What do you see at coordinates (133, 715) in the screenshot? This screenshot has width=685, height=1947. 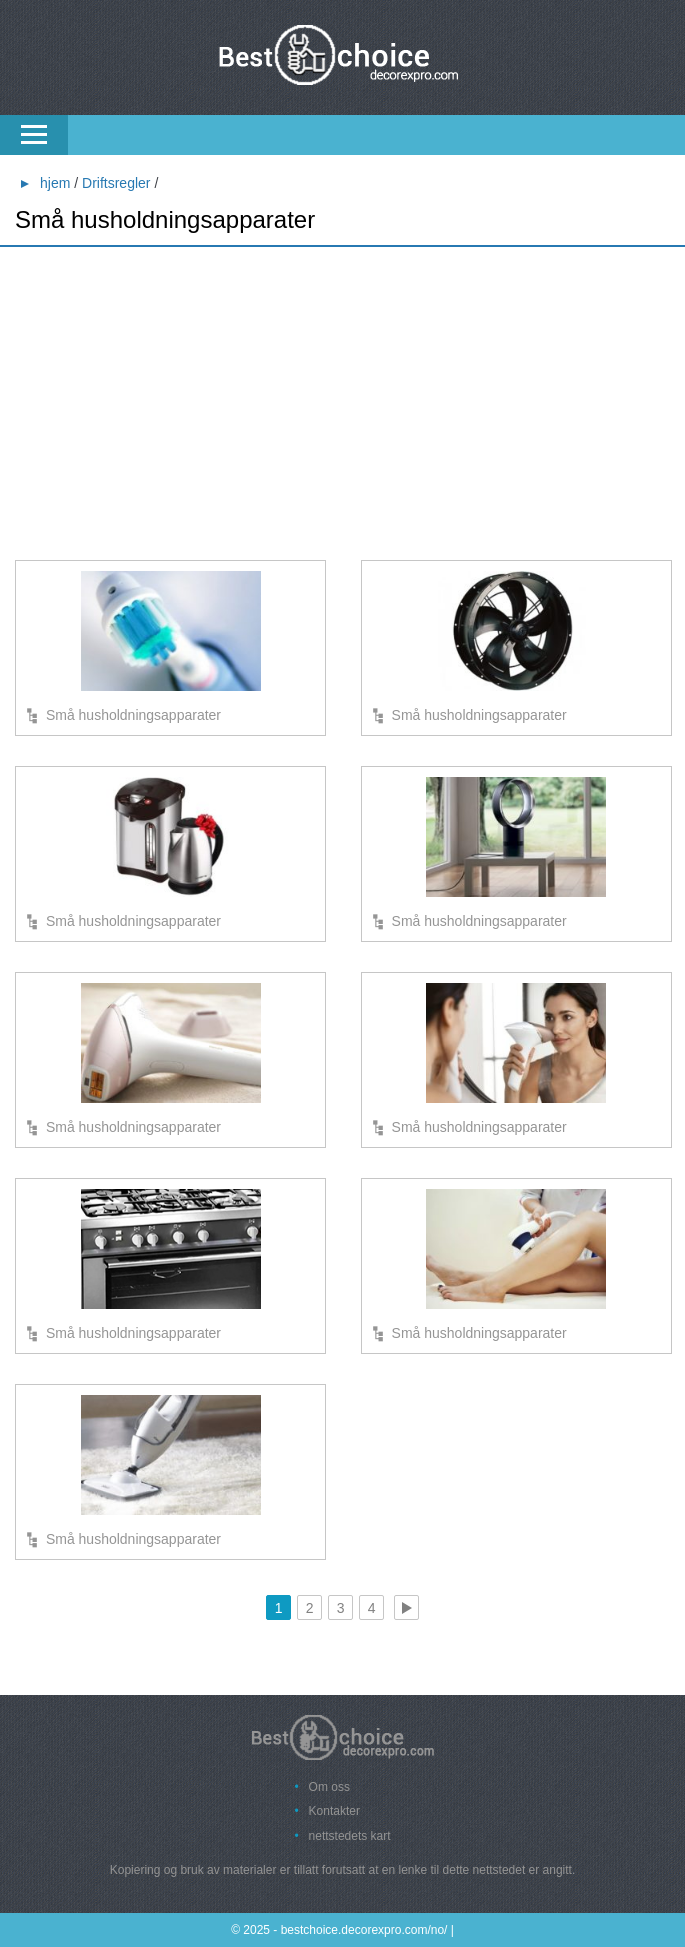 I see `Små husholdningsapparater` at bounding box center [133, 715].